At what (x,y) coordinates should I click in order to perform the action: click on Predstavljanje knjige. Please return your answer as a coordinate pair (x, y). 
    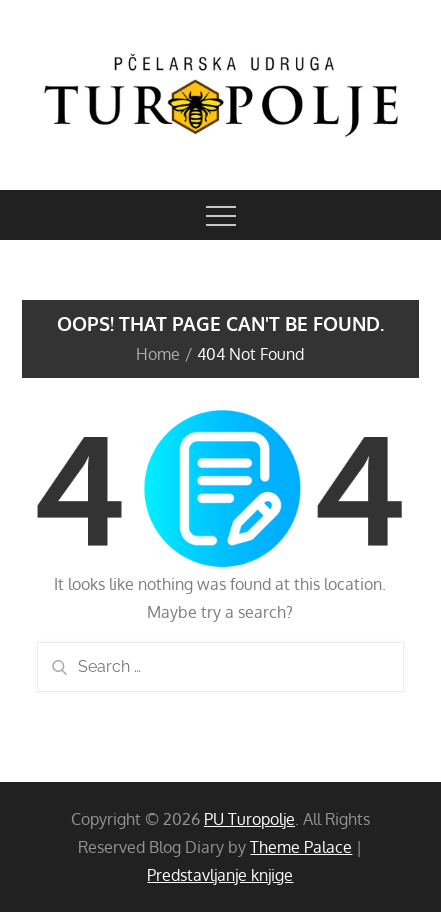
    Looking at the image, I should click on (220, 875).